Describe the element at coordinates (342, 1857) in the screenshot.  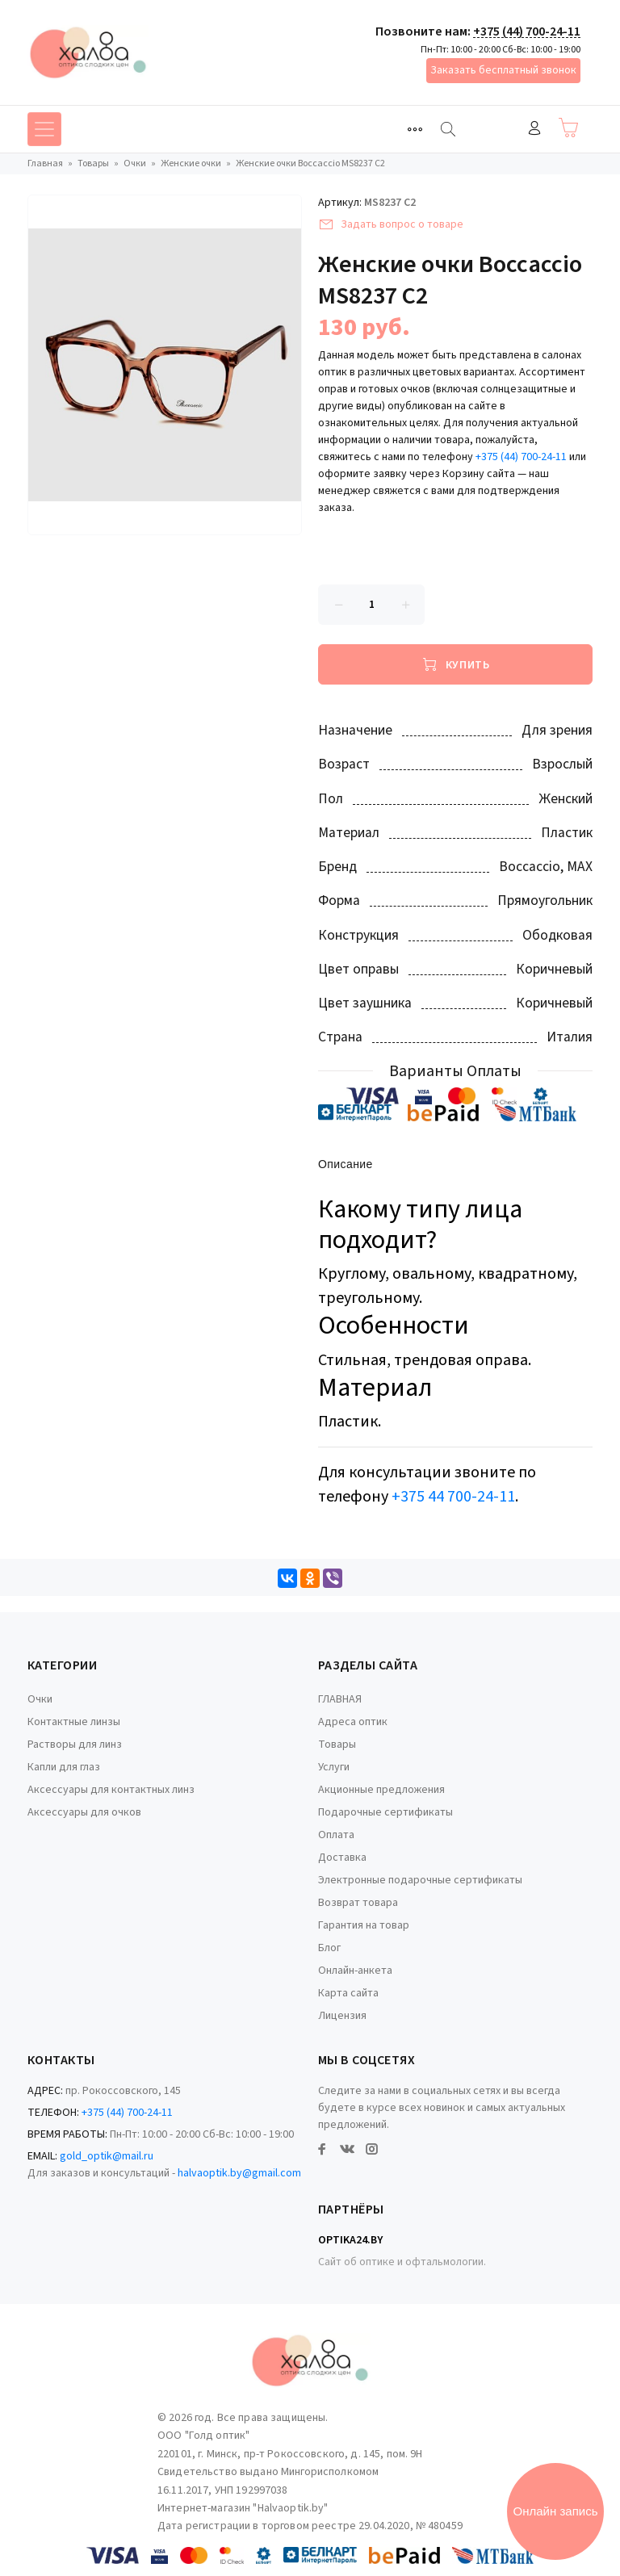
I see `Доставка` at that location.